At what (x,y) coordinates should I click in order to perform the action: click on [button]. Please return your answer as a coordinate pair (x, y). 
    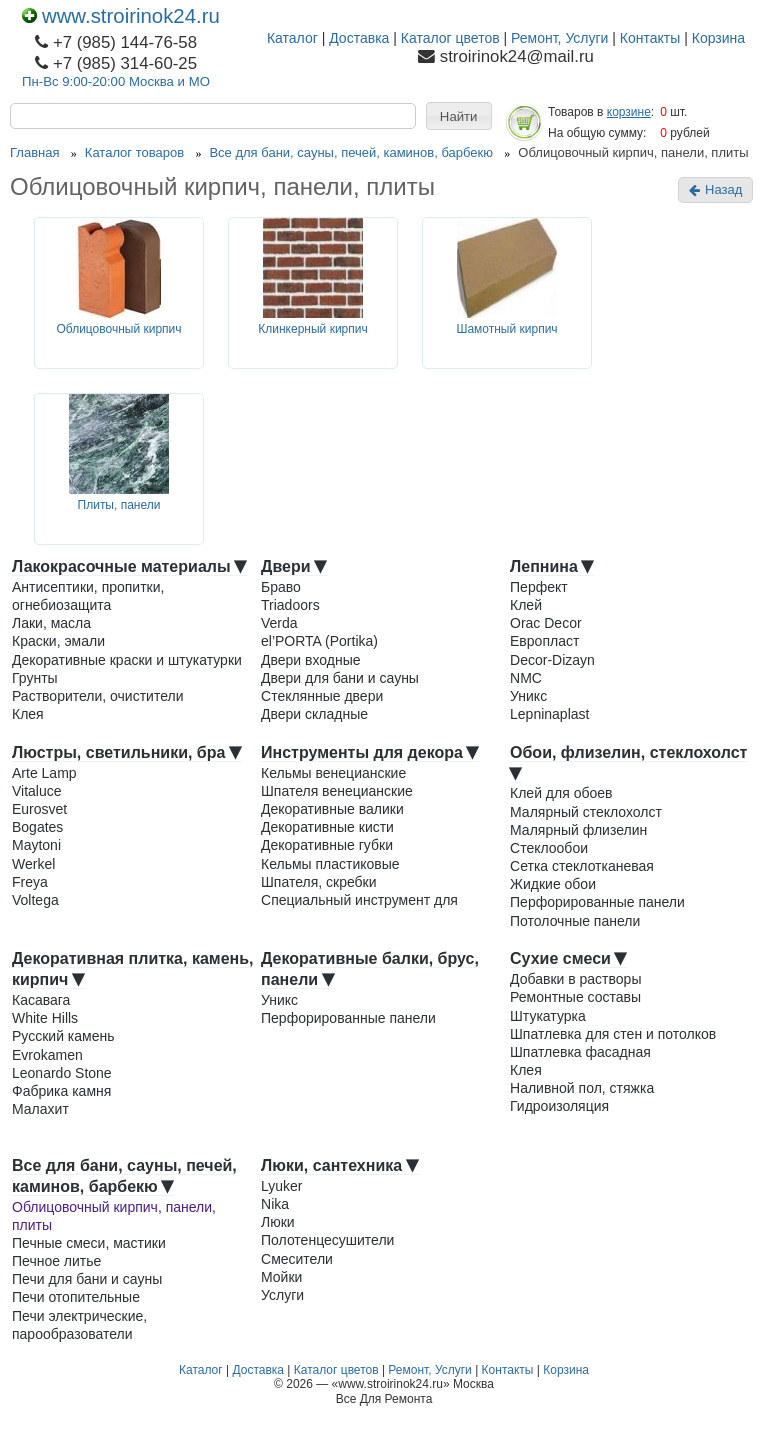
    Looking at the image, I should click on (459, 116).